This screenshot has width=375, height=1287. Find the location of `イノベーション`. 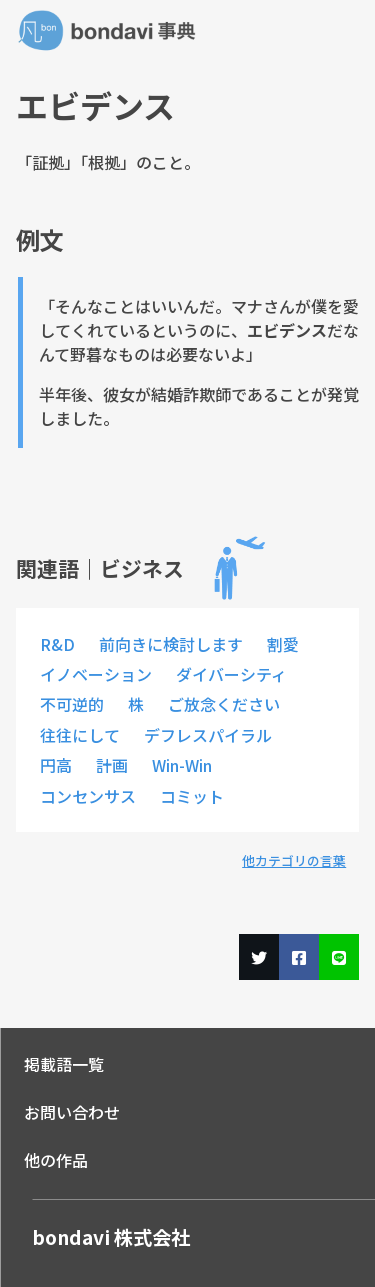

イノベーション is located at coordinates (96, 674).